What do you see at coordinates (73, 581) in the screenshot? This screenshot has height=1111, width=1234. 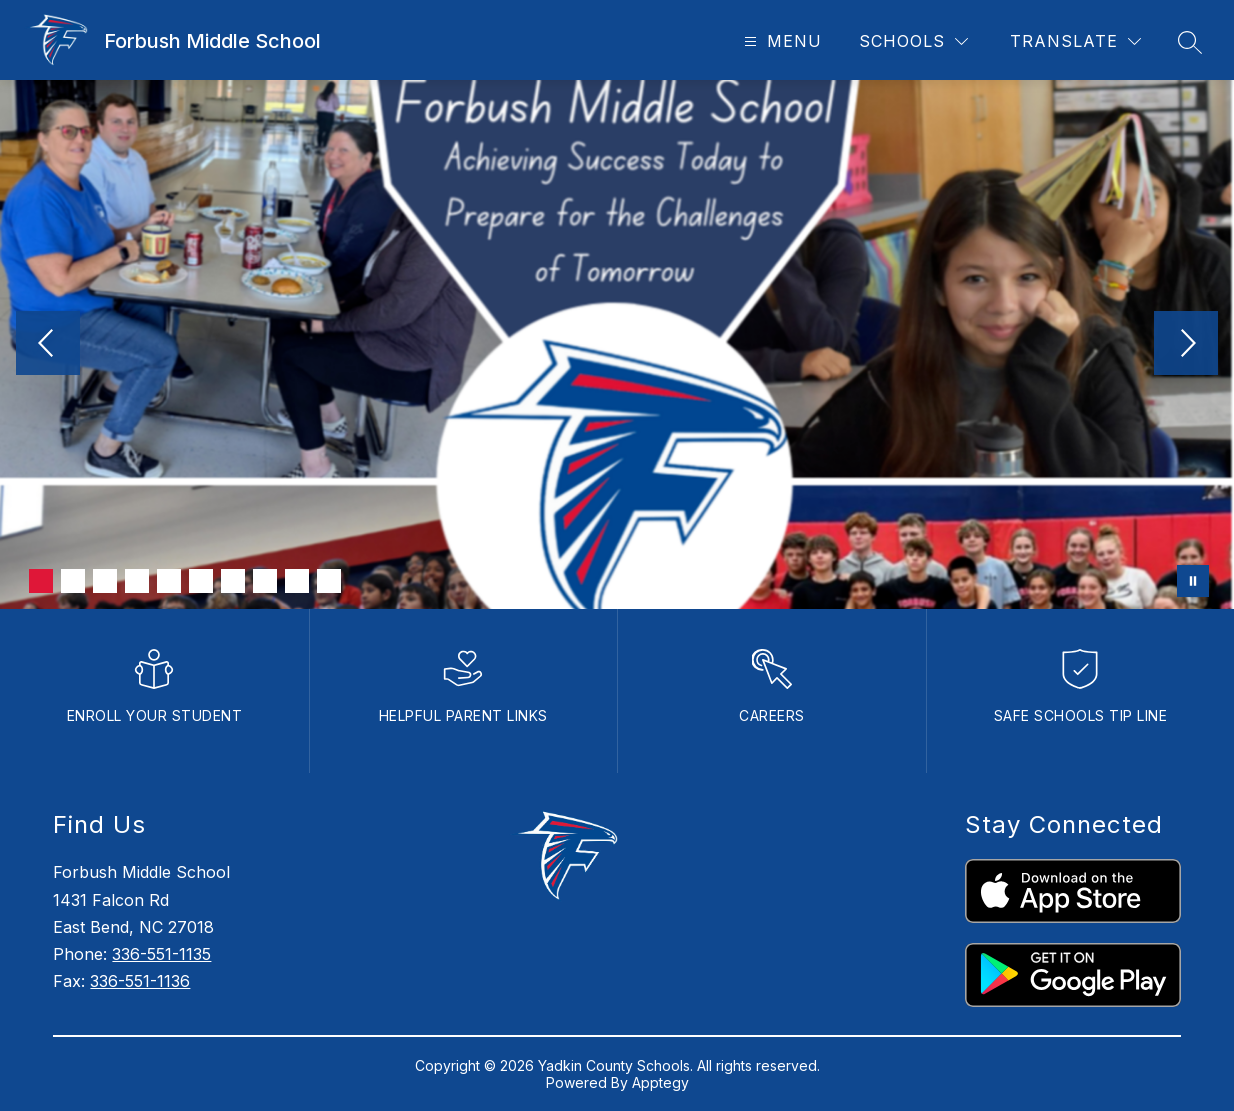 I see `[Image 2]` at bounding box center [73, 581].